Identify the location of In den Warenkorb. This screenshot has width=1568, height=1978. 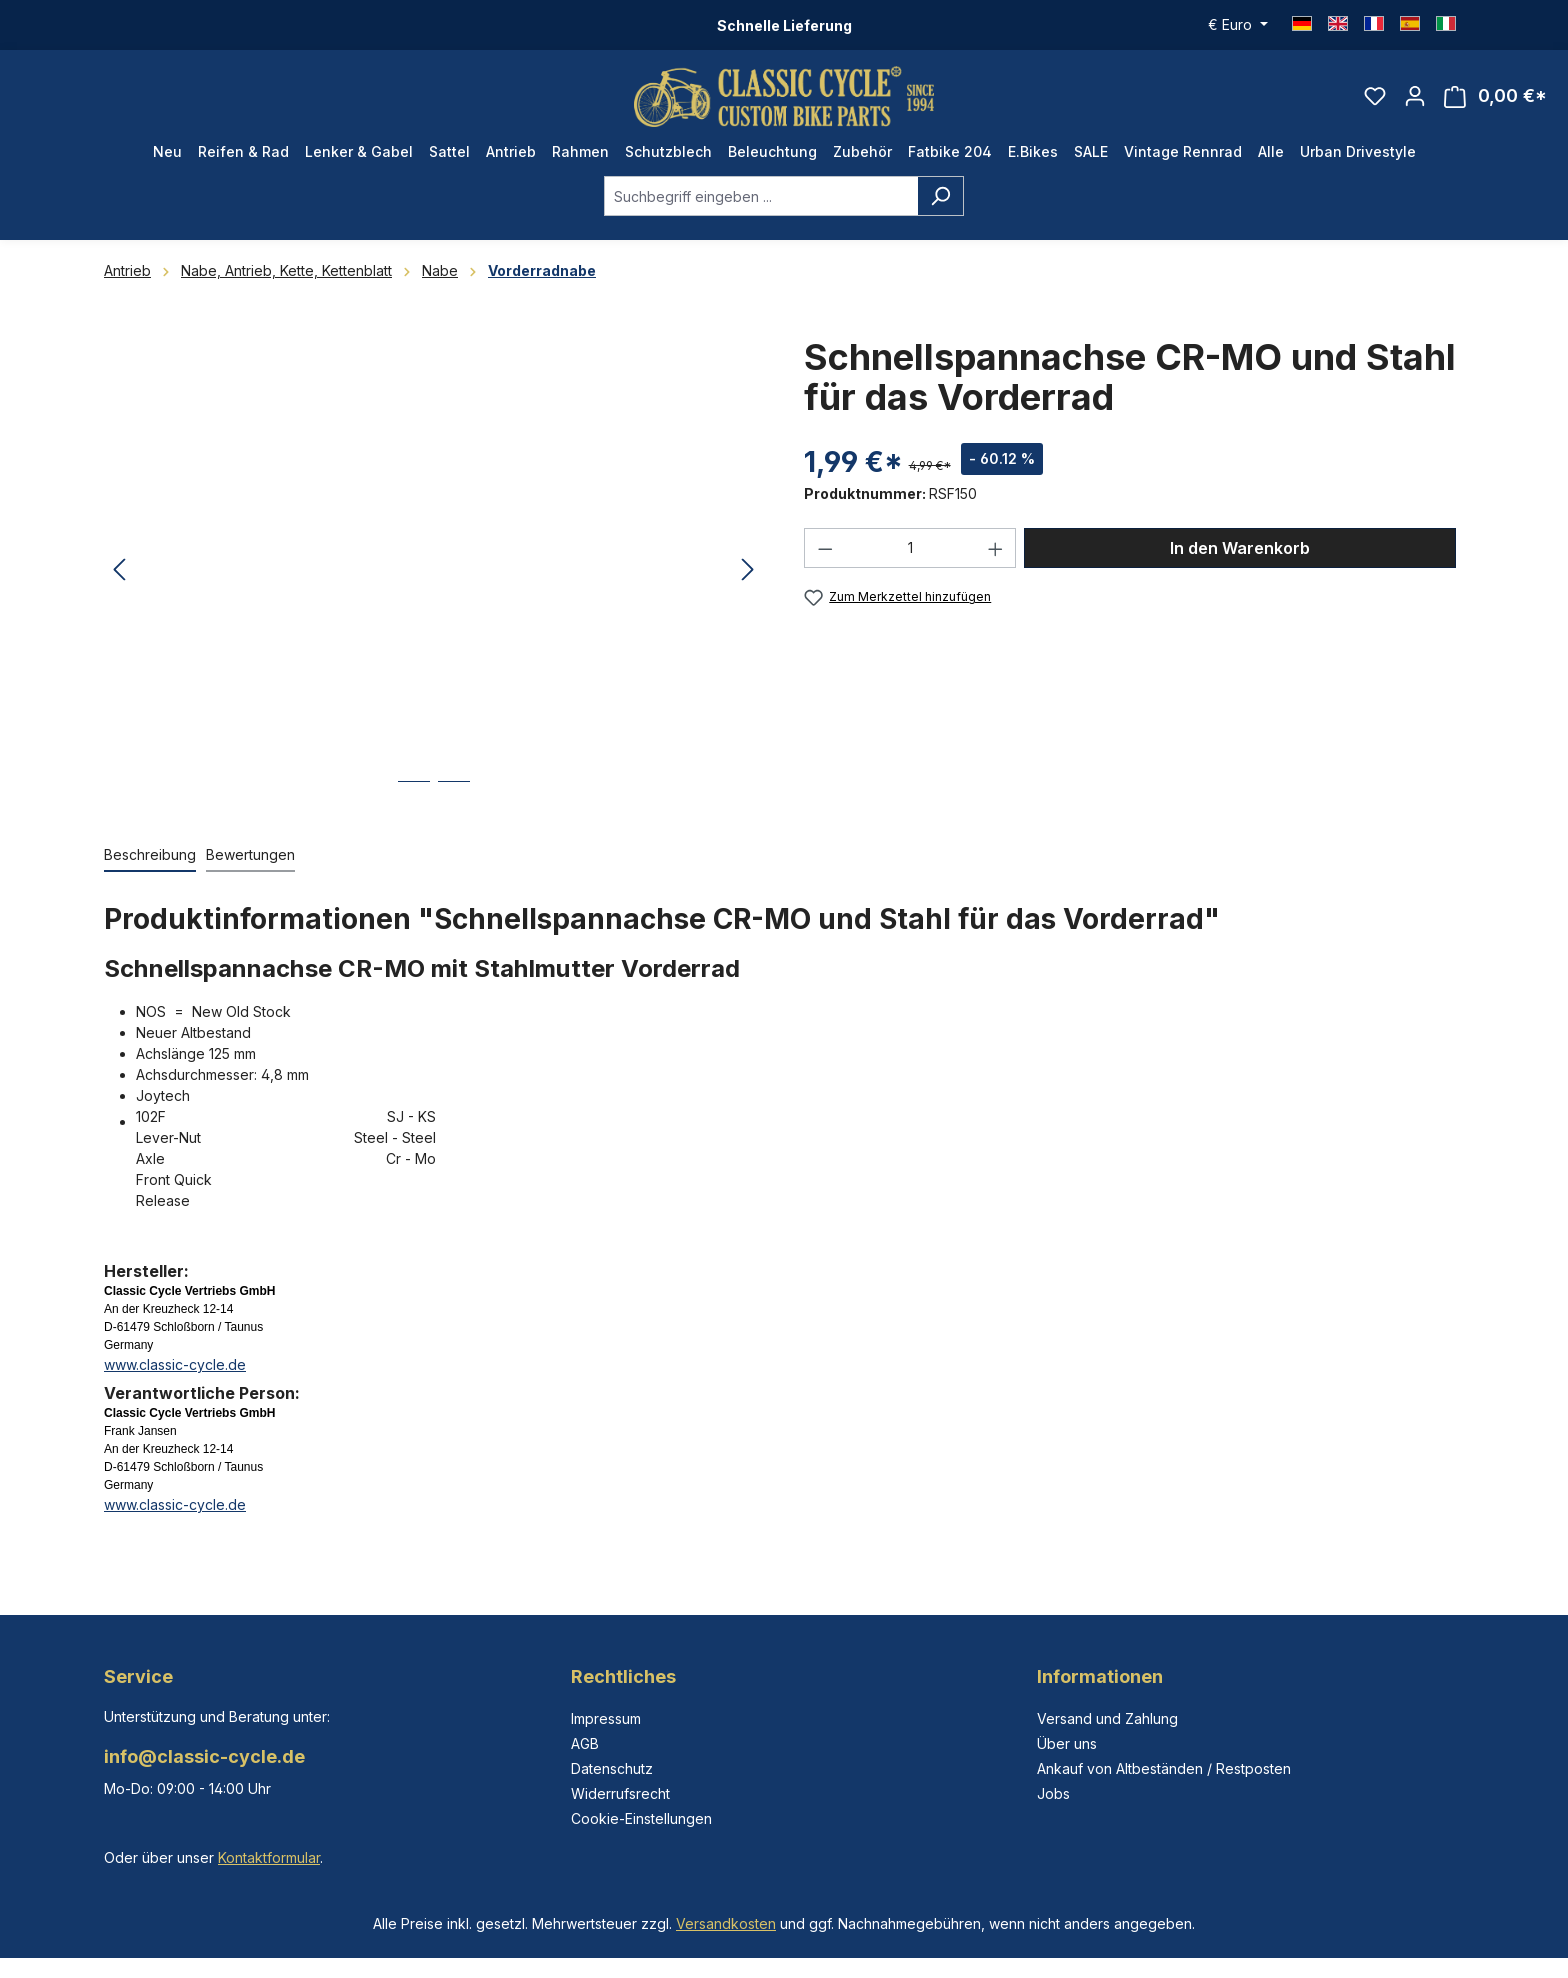
(1240, 548).